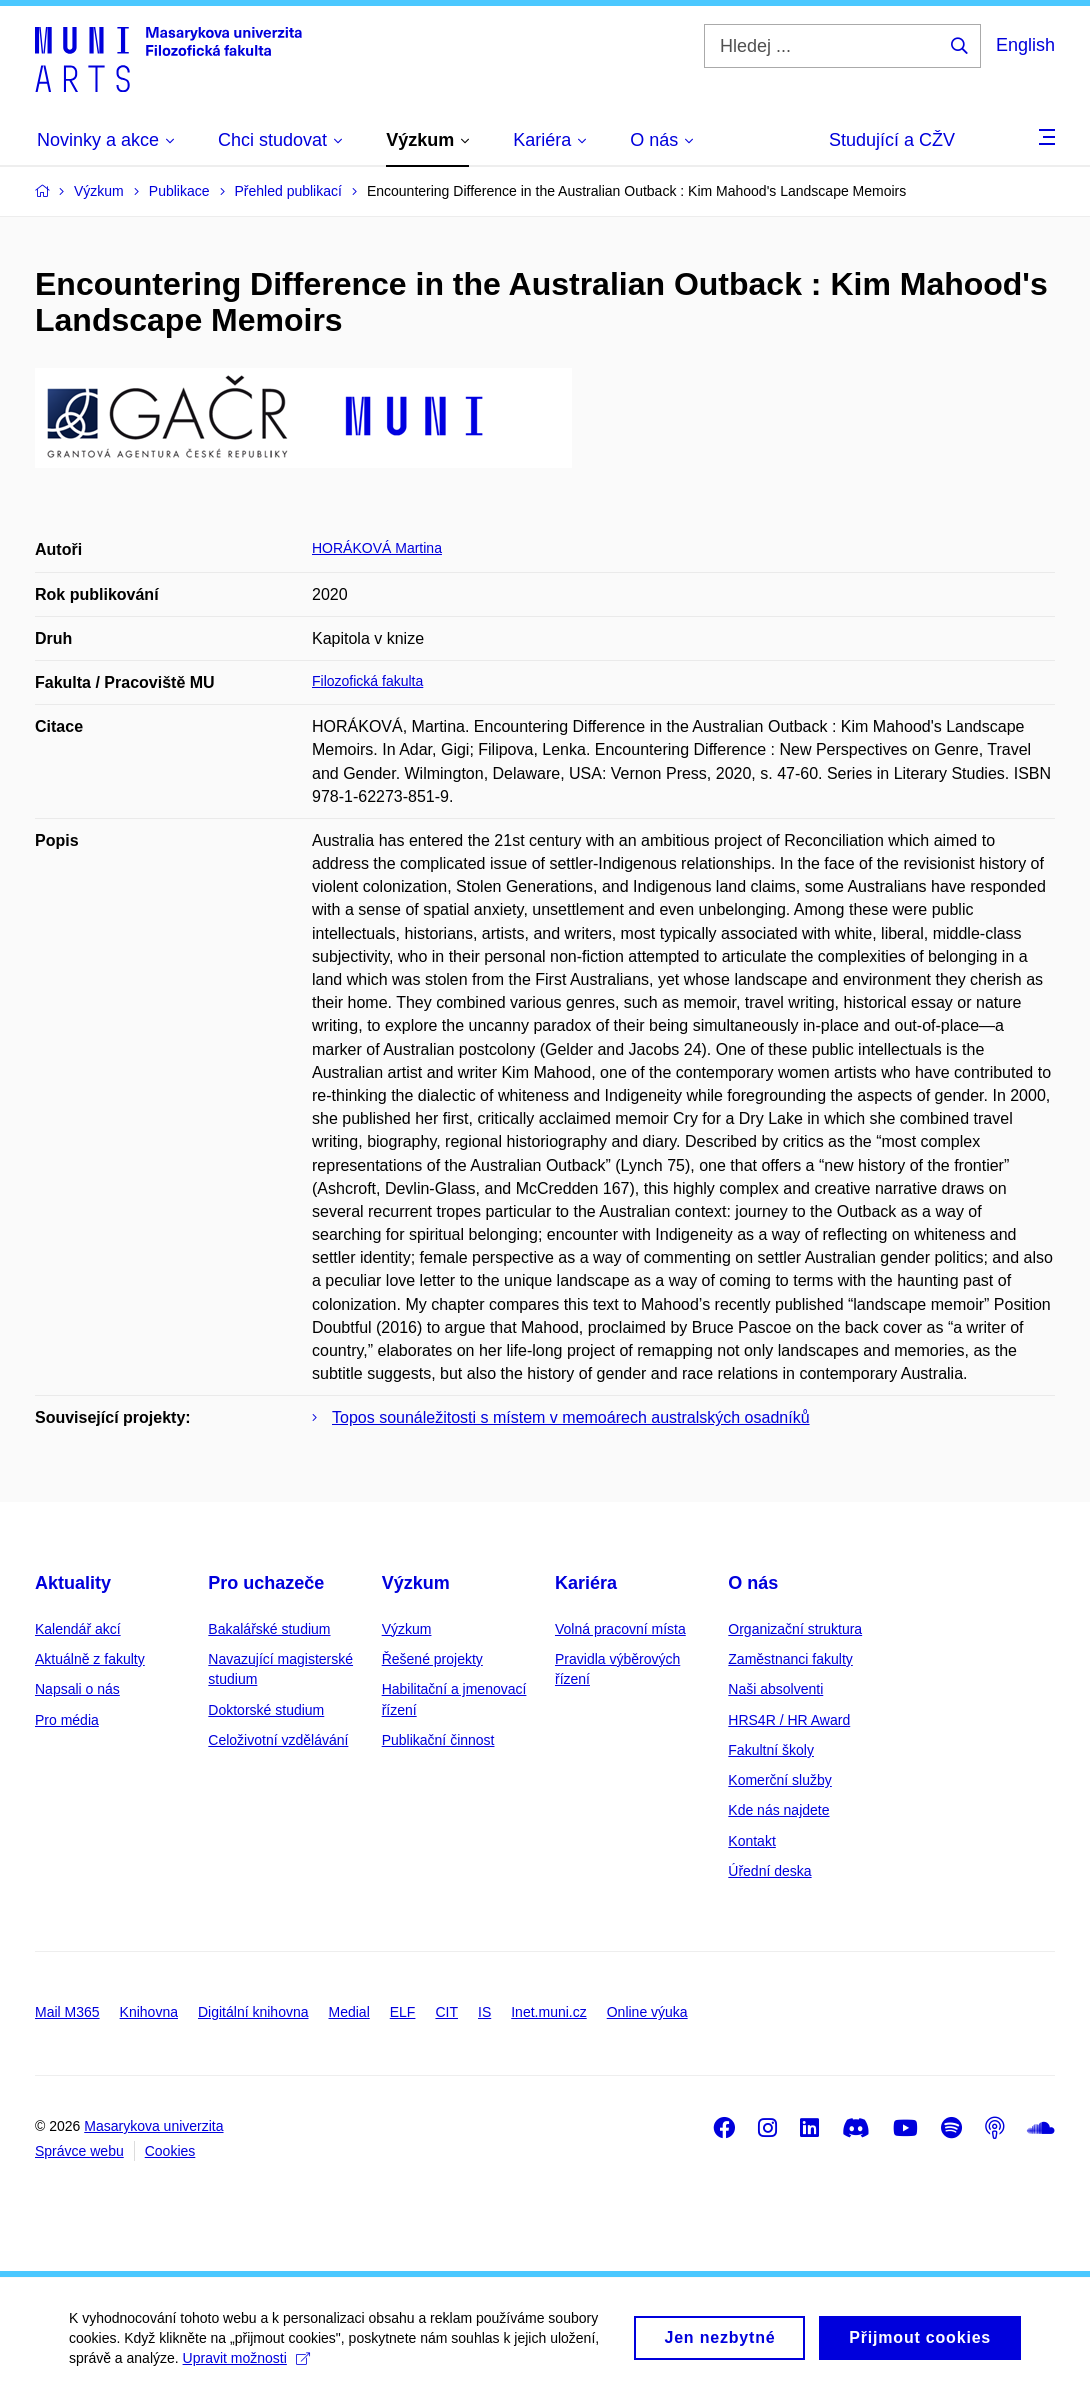 Image resolution: width=1090 pixels, height=2398 pixels. What do you see at coordinates (620, 1629) in the screenshot?
I see `Volná pracovní místa` at bounding box center [620, 1629].